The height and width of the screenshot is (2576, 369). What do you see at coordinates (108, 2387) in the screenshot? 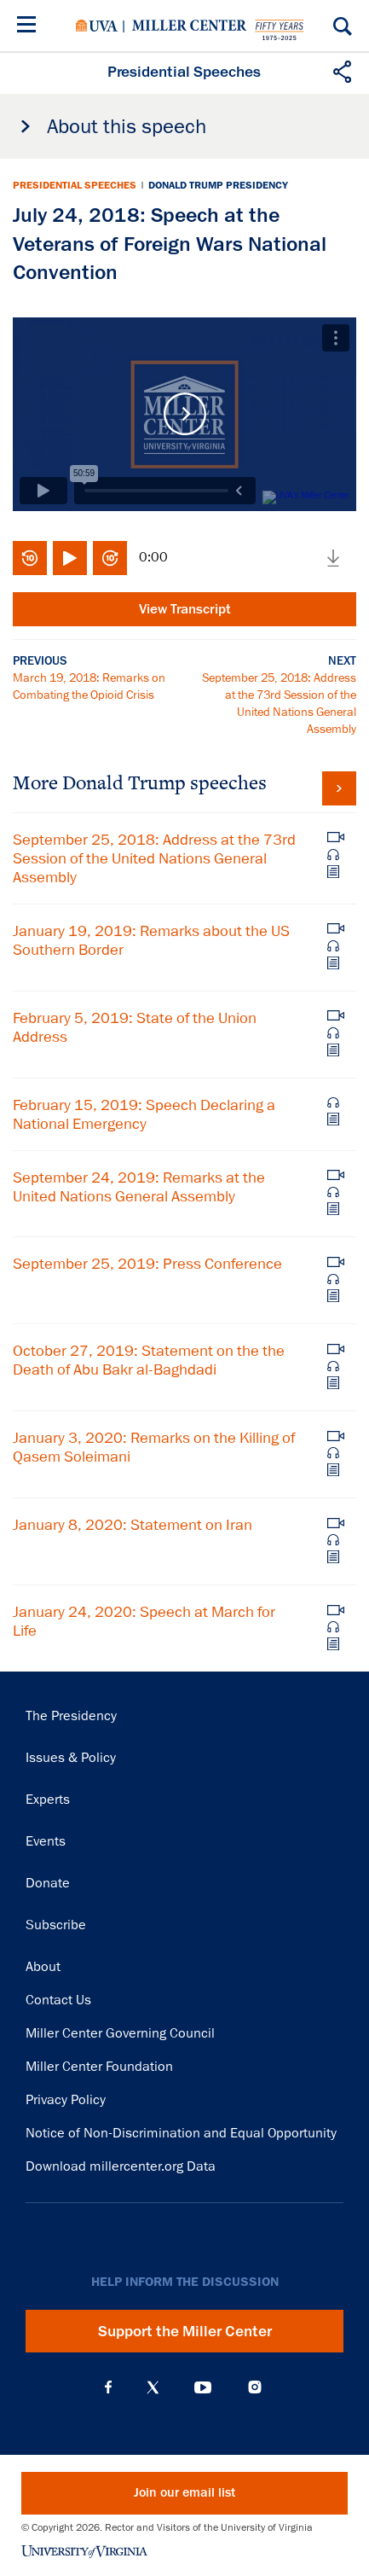
I see `Facebook` at bounding box center [108, 2387].